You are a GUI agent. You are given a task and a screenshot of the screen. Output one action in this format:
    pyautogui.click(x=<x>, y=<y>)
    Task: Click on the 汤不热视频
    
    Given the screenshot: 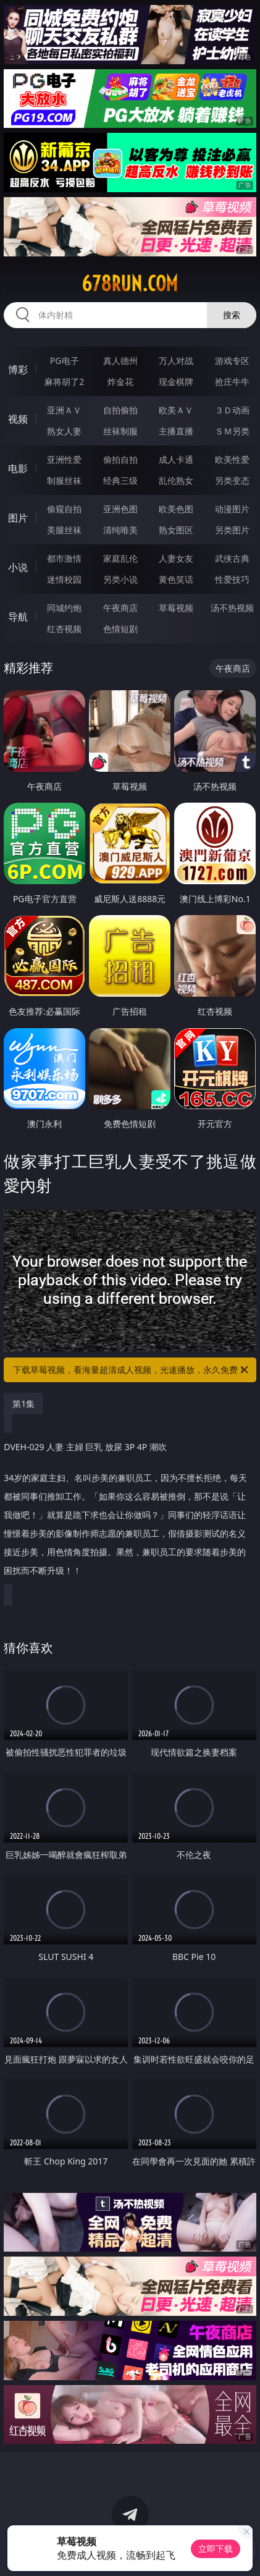 What is the action you would take?
    pyautogui.click(x=232, y=608)
    